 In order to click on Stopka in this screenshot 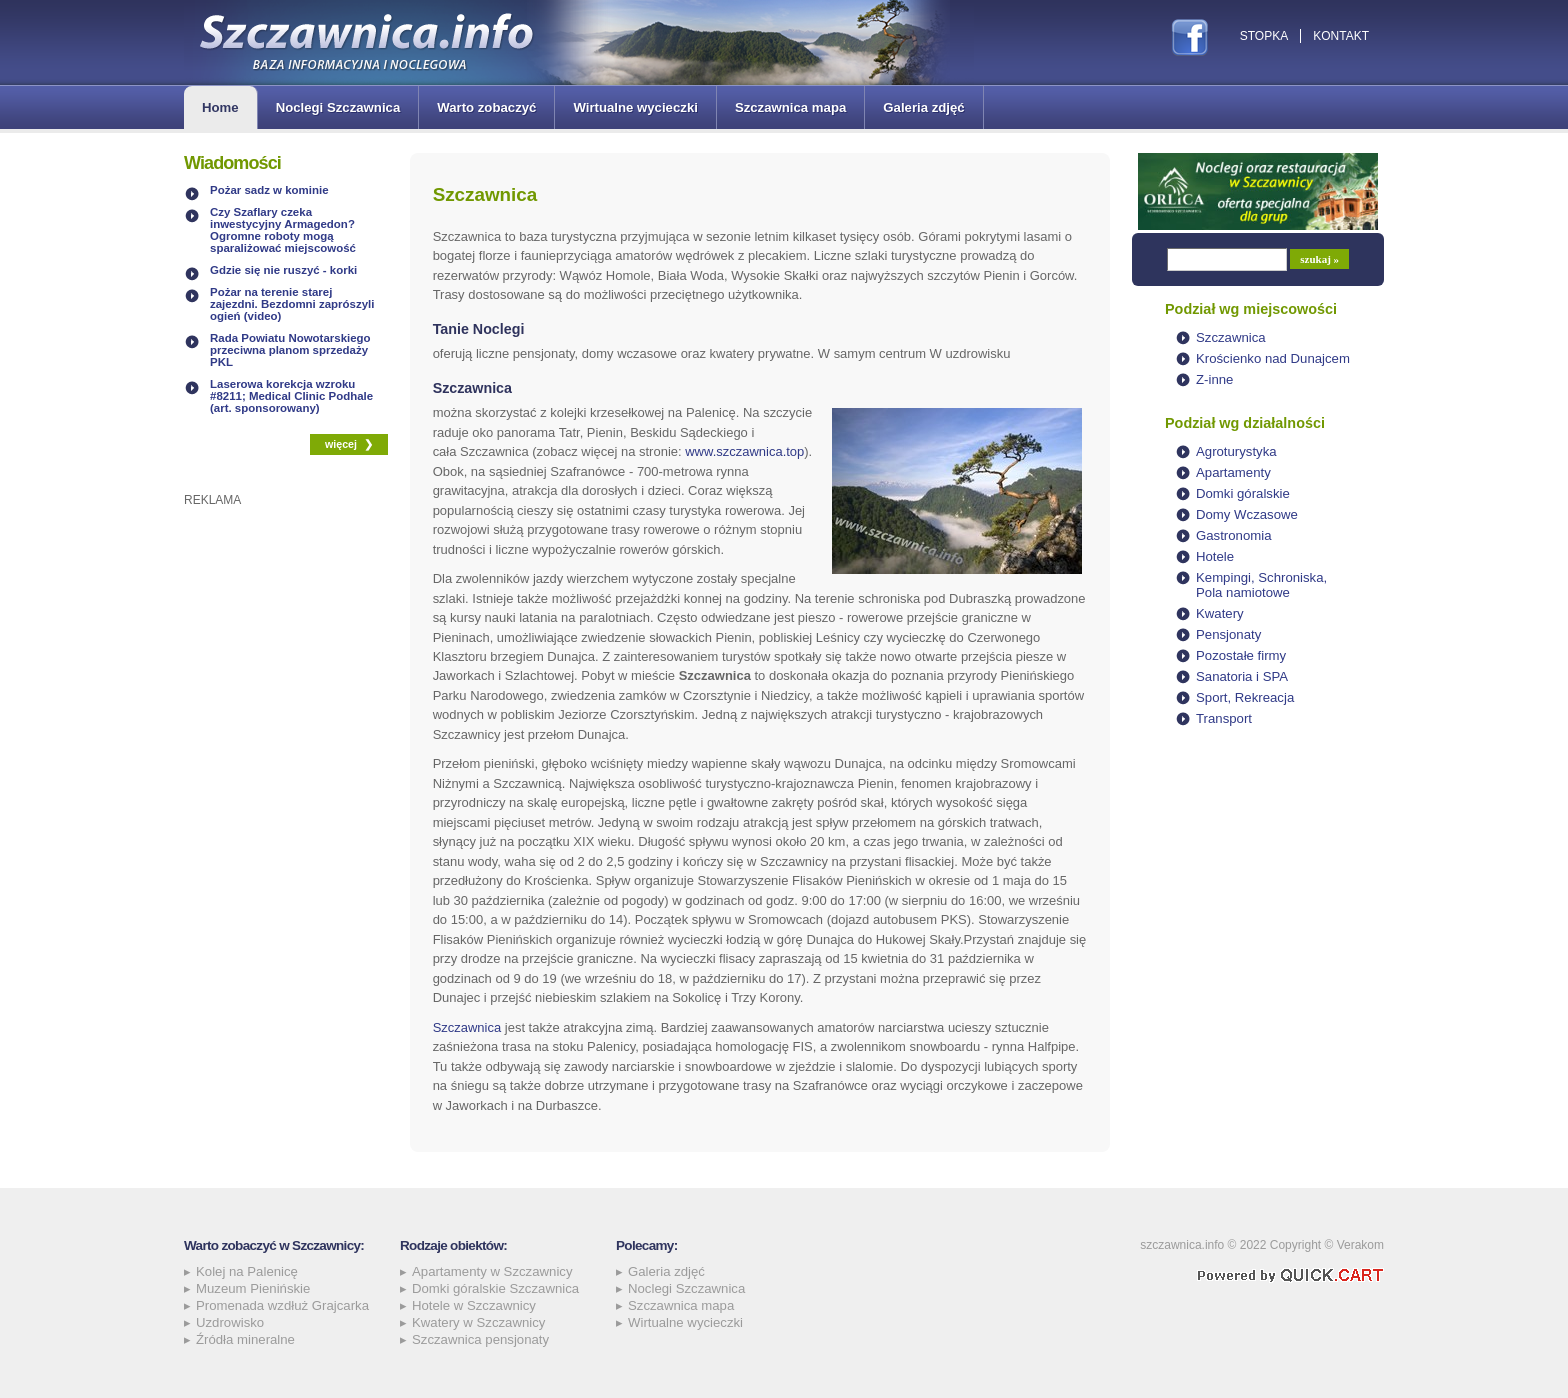, I will do `click(1264, 36)`.